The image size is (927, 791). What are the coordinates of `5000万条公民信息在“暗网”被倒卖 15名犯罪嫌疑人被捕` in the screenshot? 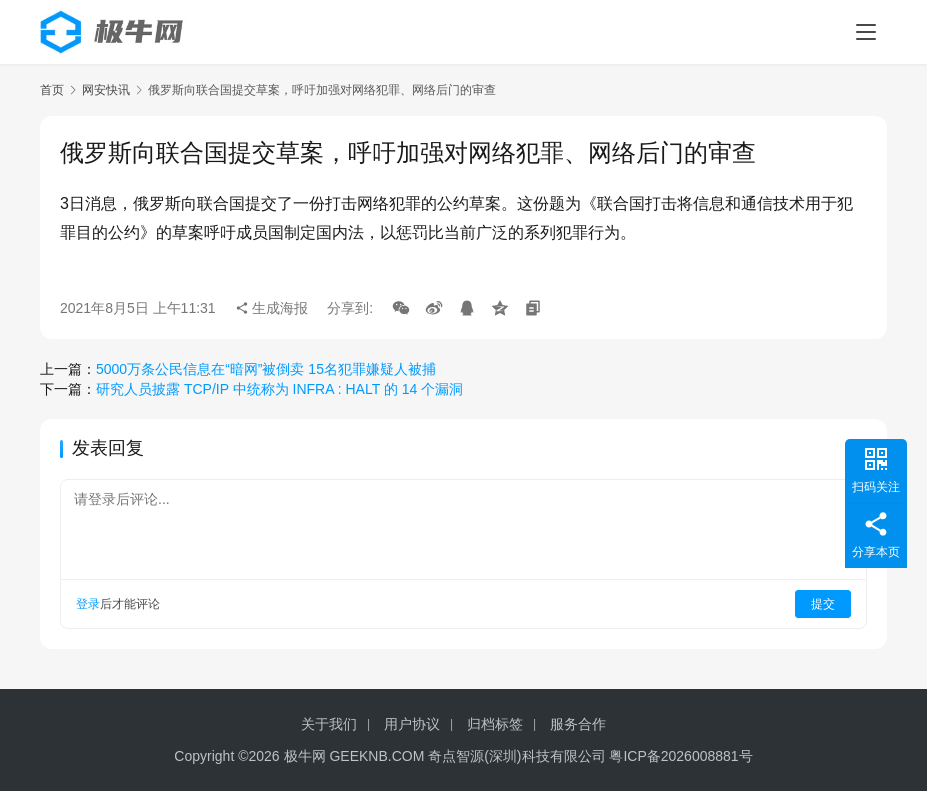 It's located at (266, 369).